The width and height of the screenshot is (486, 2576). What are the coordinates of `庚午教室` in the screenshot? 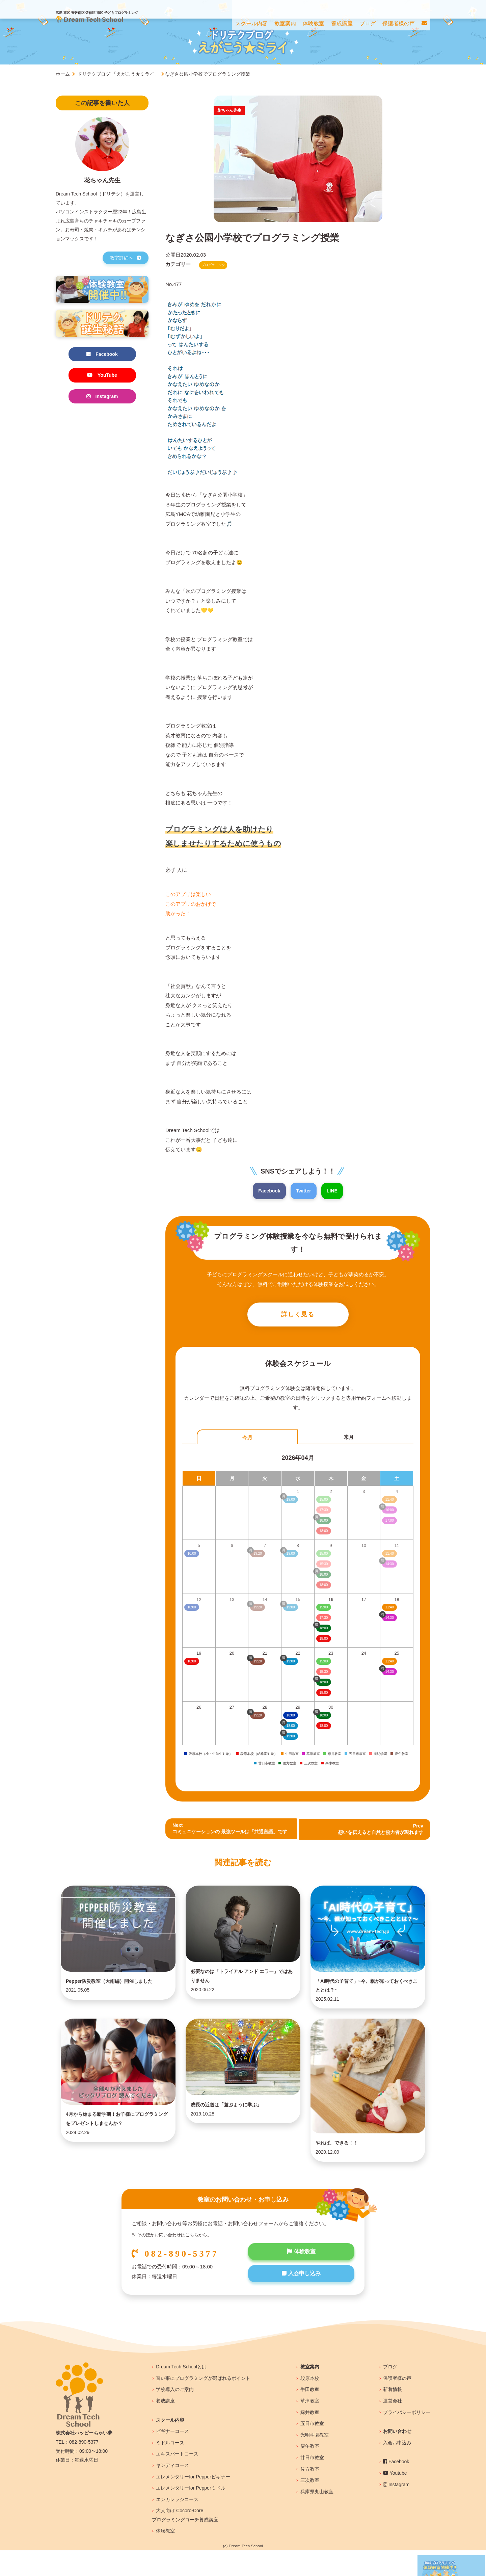 It's located at (309, 2471).